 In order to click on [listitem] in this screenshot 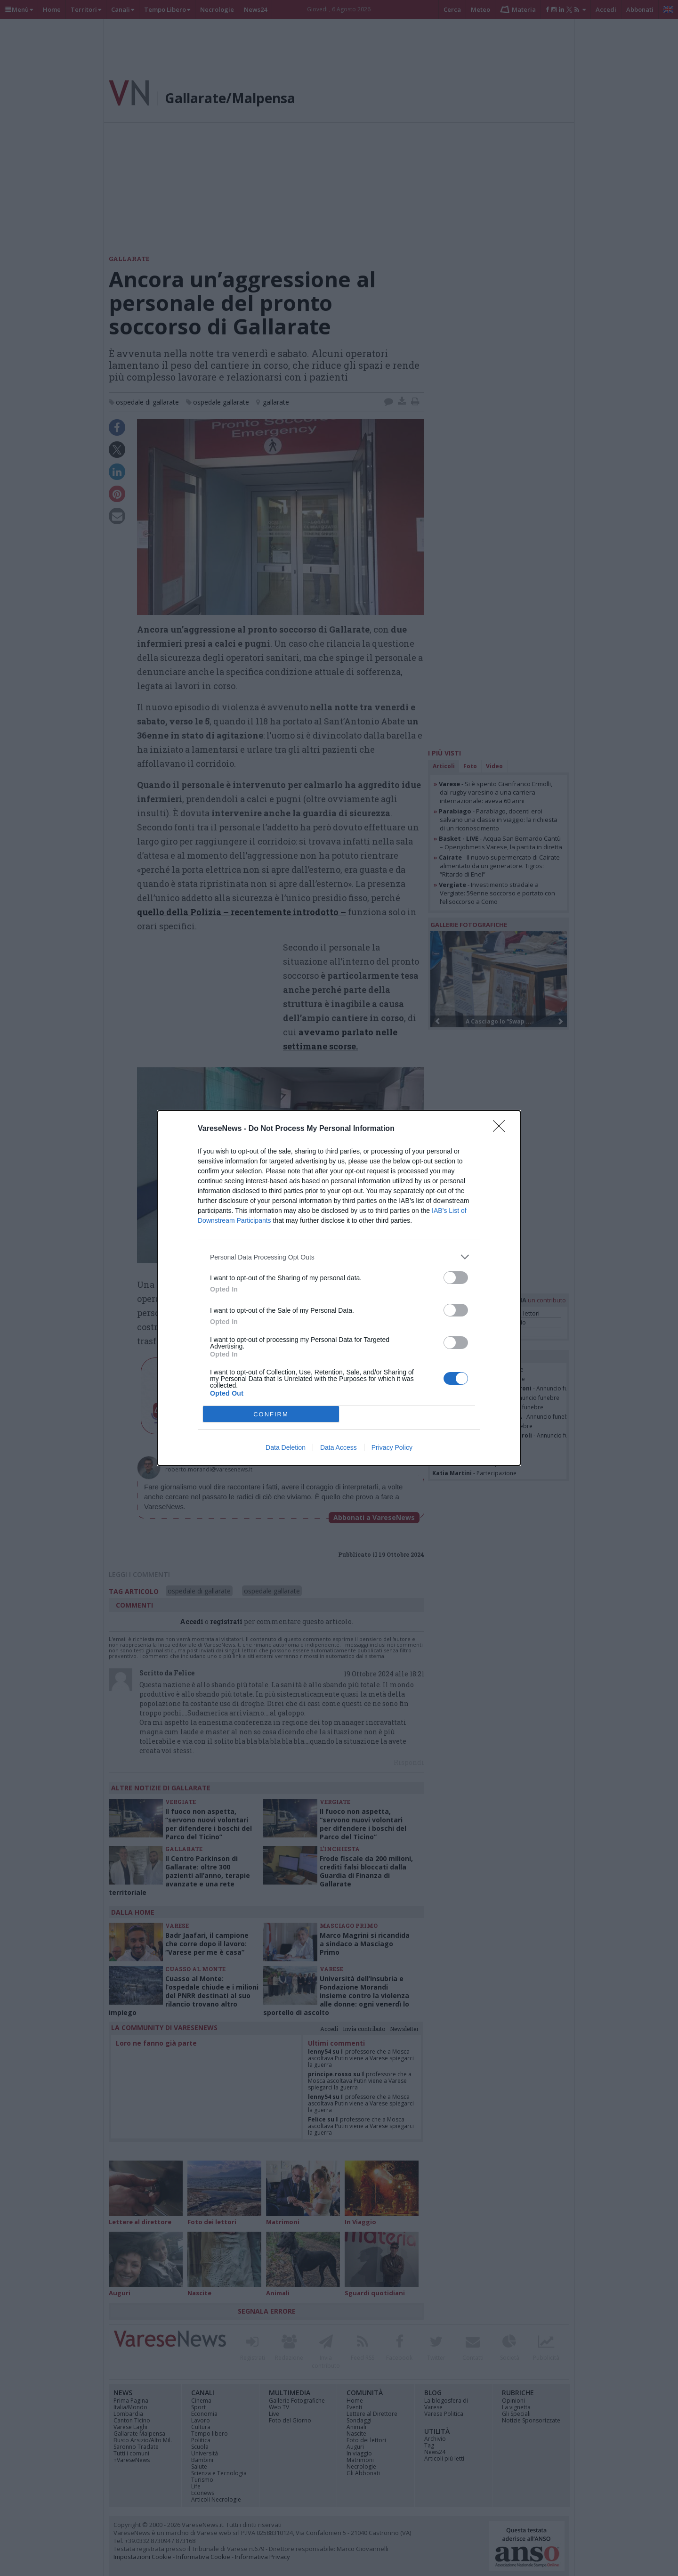, I will do `click(339, 1257)`.